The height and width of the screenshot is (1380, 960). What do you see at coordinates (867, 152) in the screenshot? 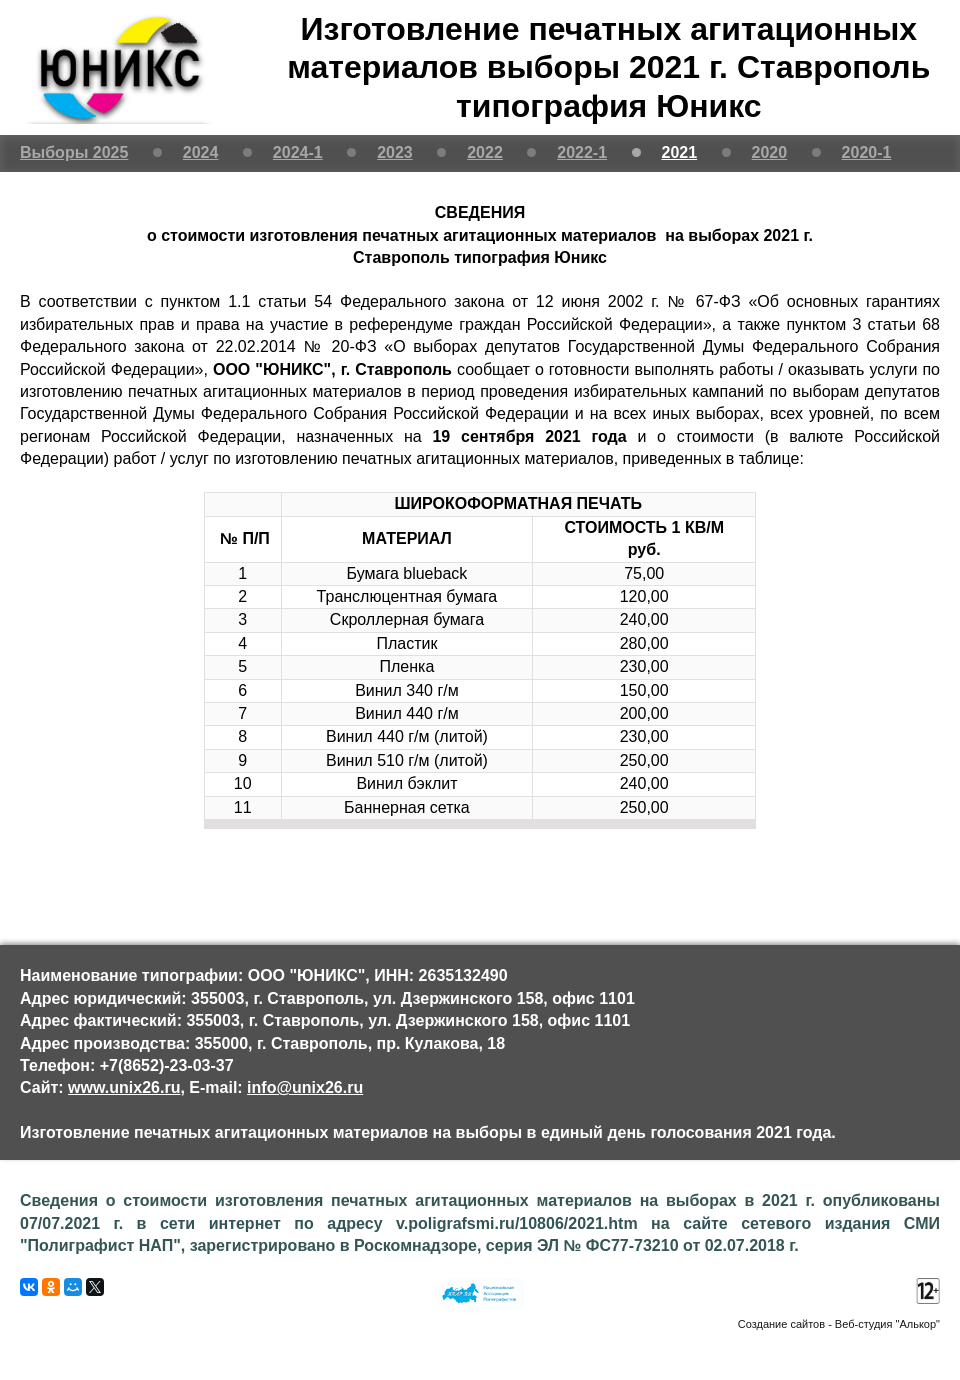
I see `2020-1` at bounding box center [867, 152].